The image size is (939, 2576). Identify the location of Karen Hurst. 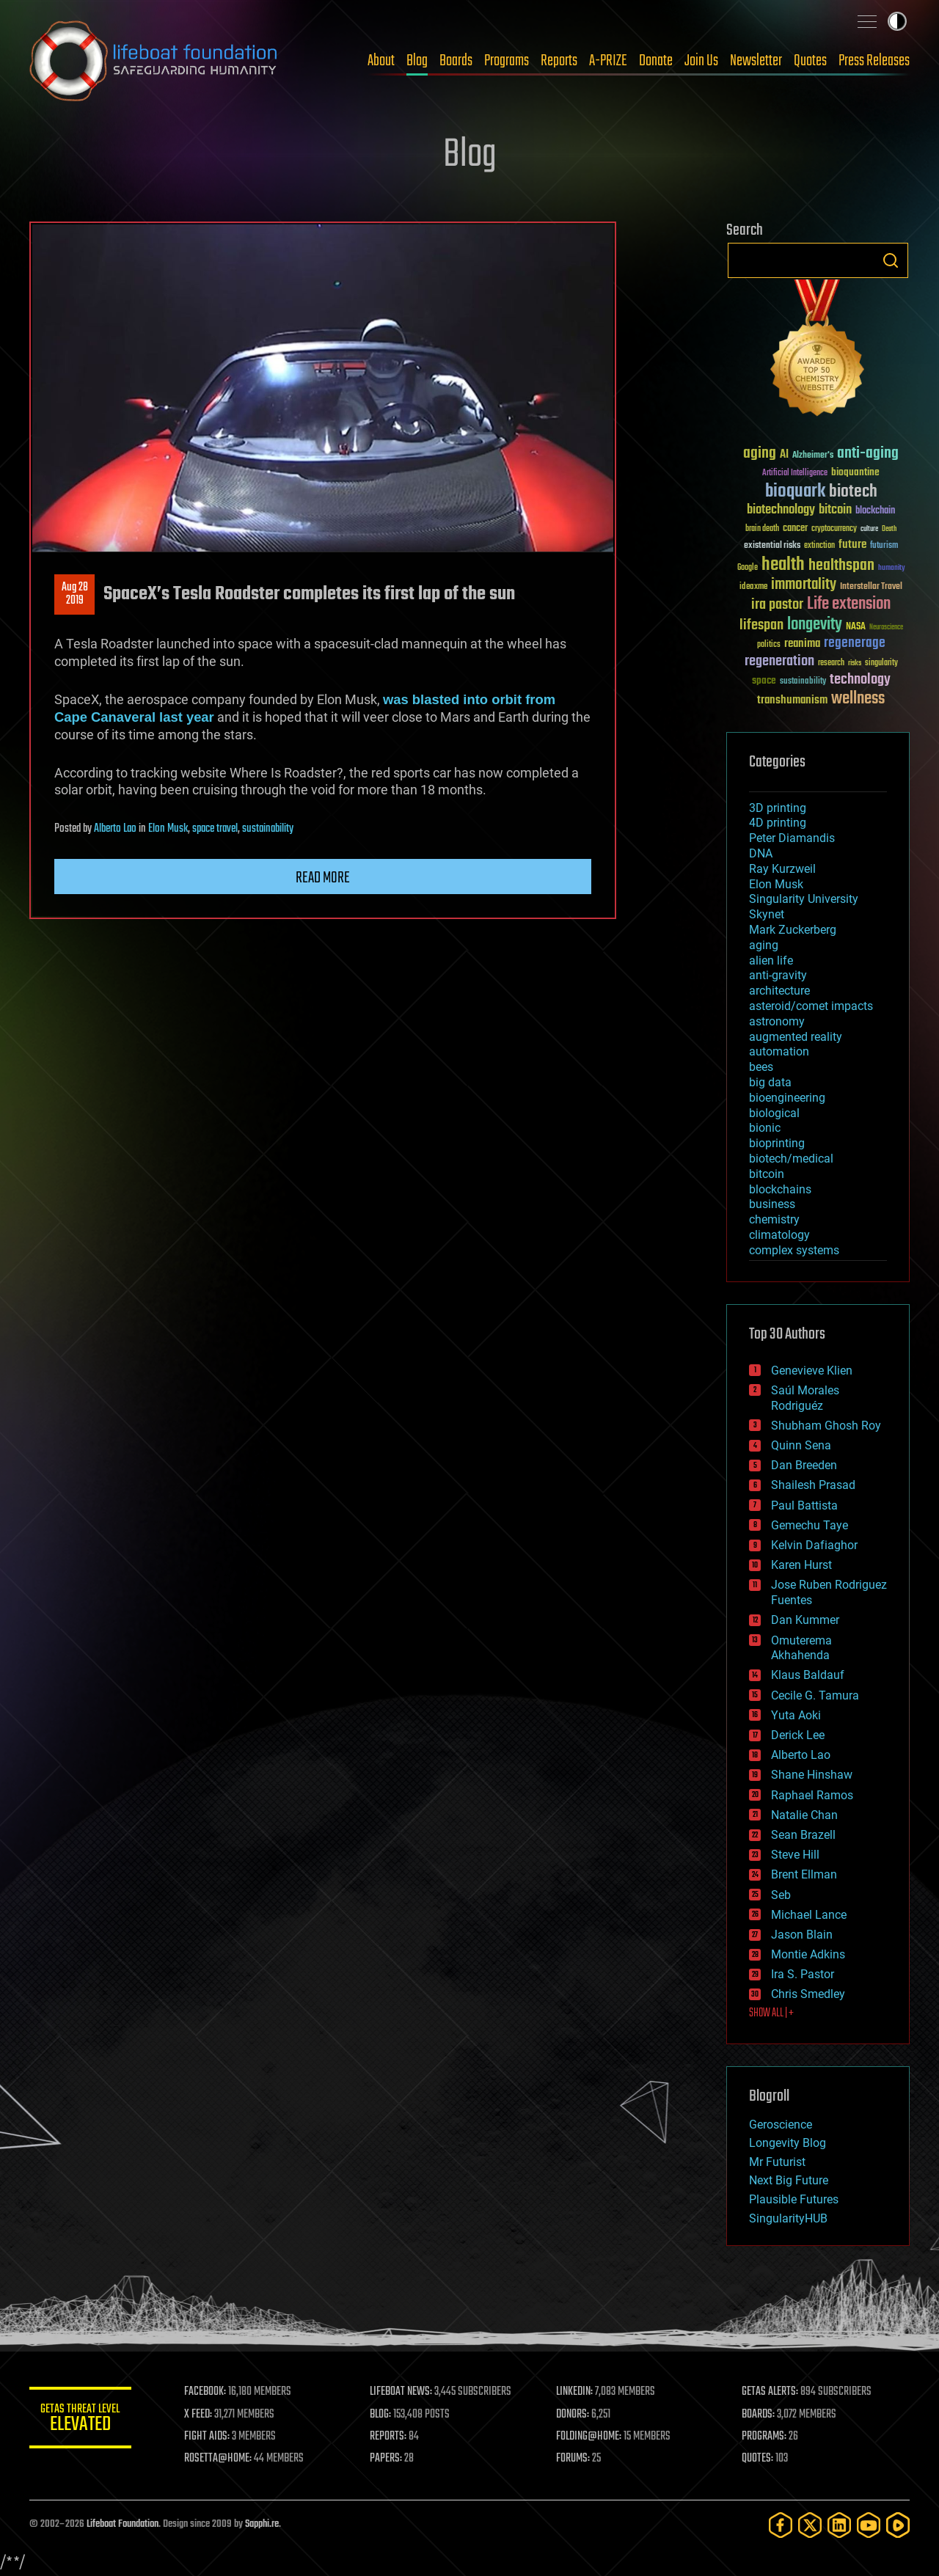
(801, 1565).